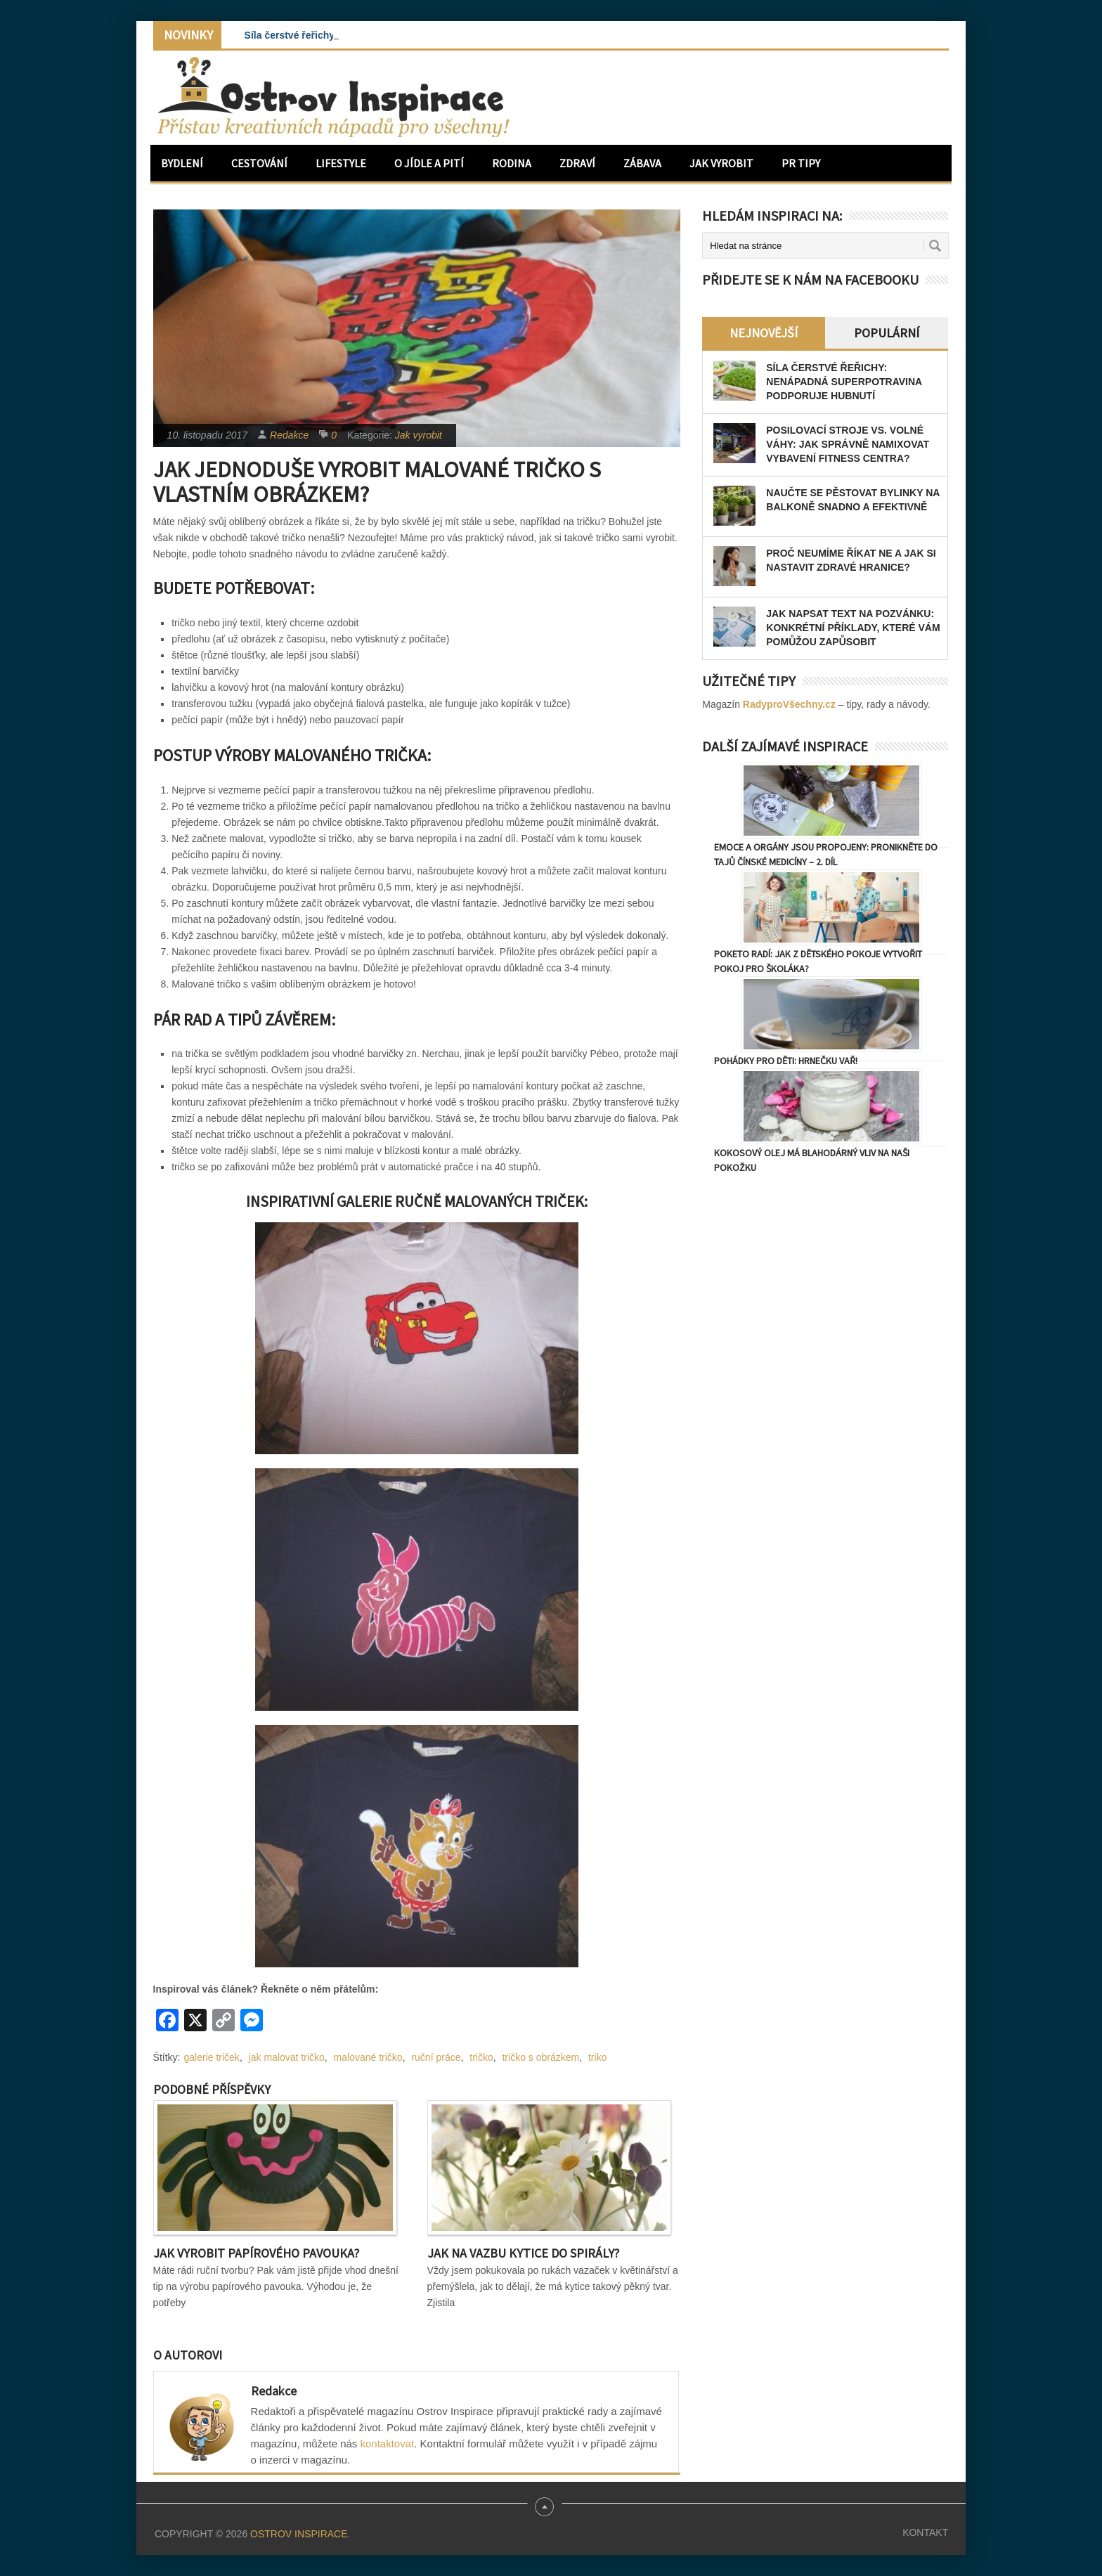 The width and height of the screenshot is (1102, 2576). Describe the element at coordinates (287, 2057) in the screenshot. I see `jak malovat tričko` at that location.